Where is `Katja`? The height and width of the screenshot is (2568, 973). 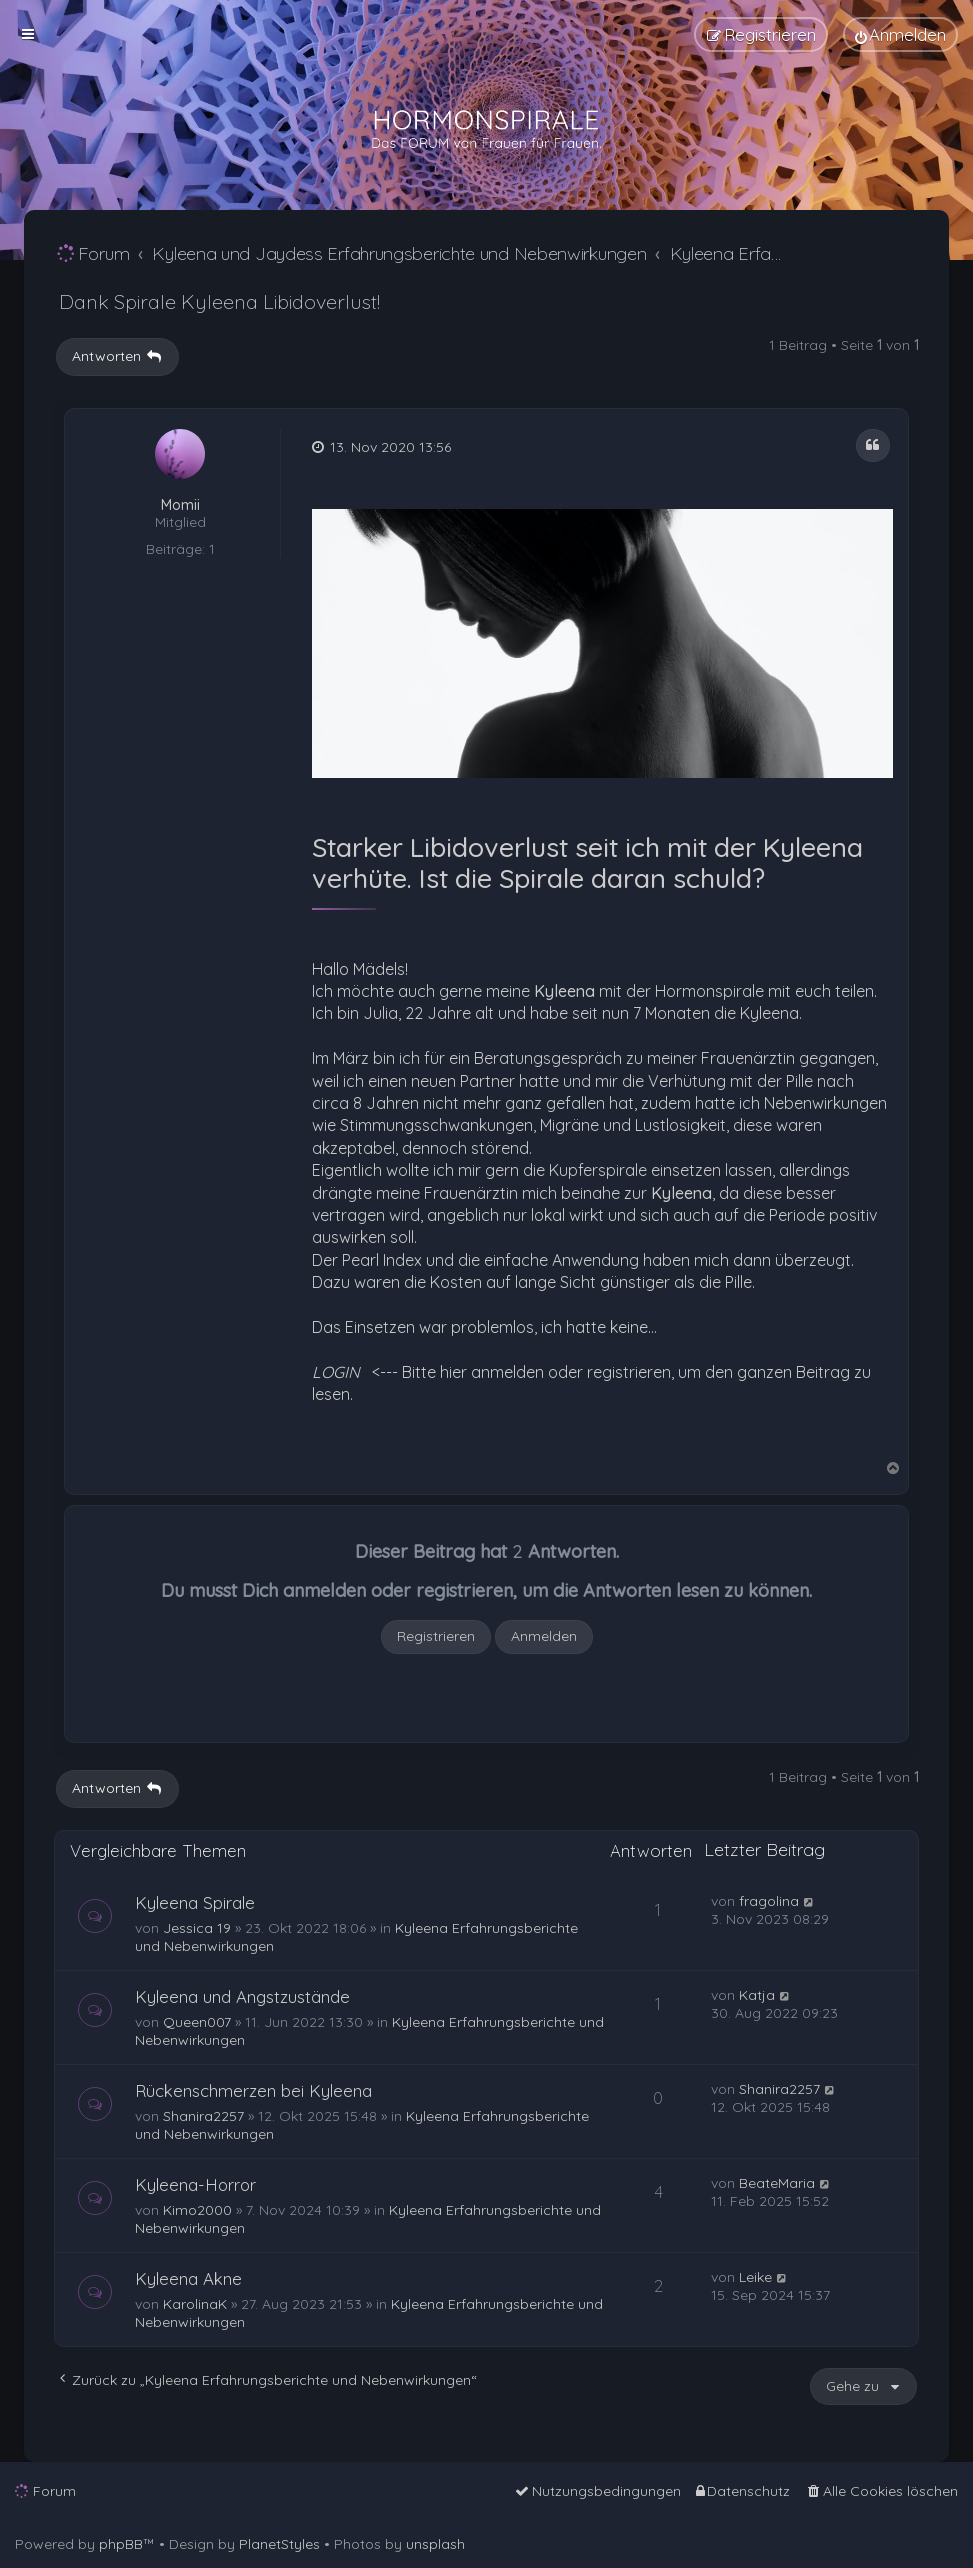
Katja is located at coordinates (757, 1995).